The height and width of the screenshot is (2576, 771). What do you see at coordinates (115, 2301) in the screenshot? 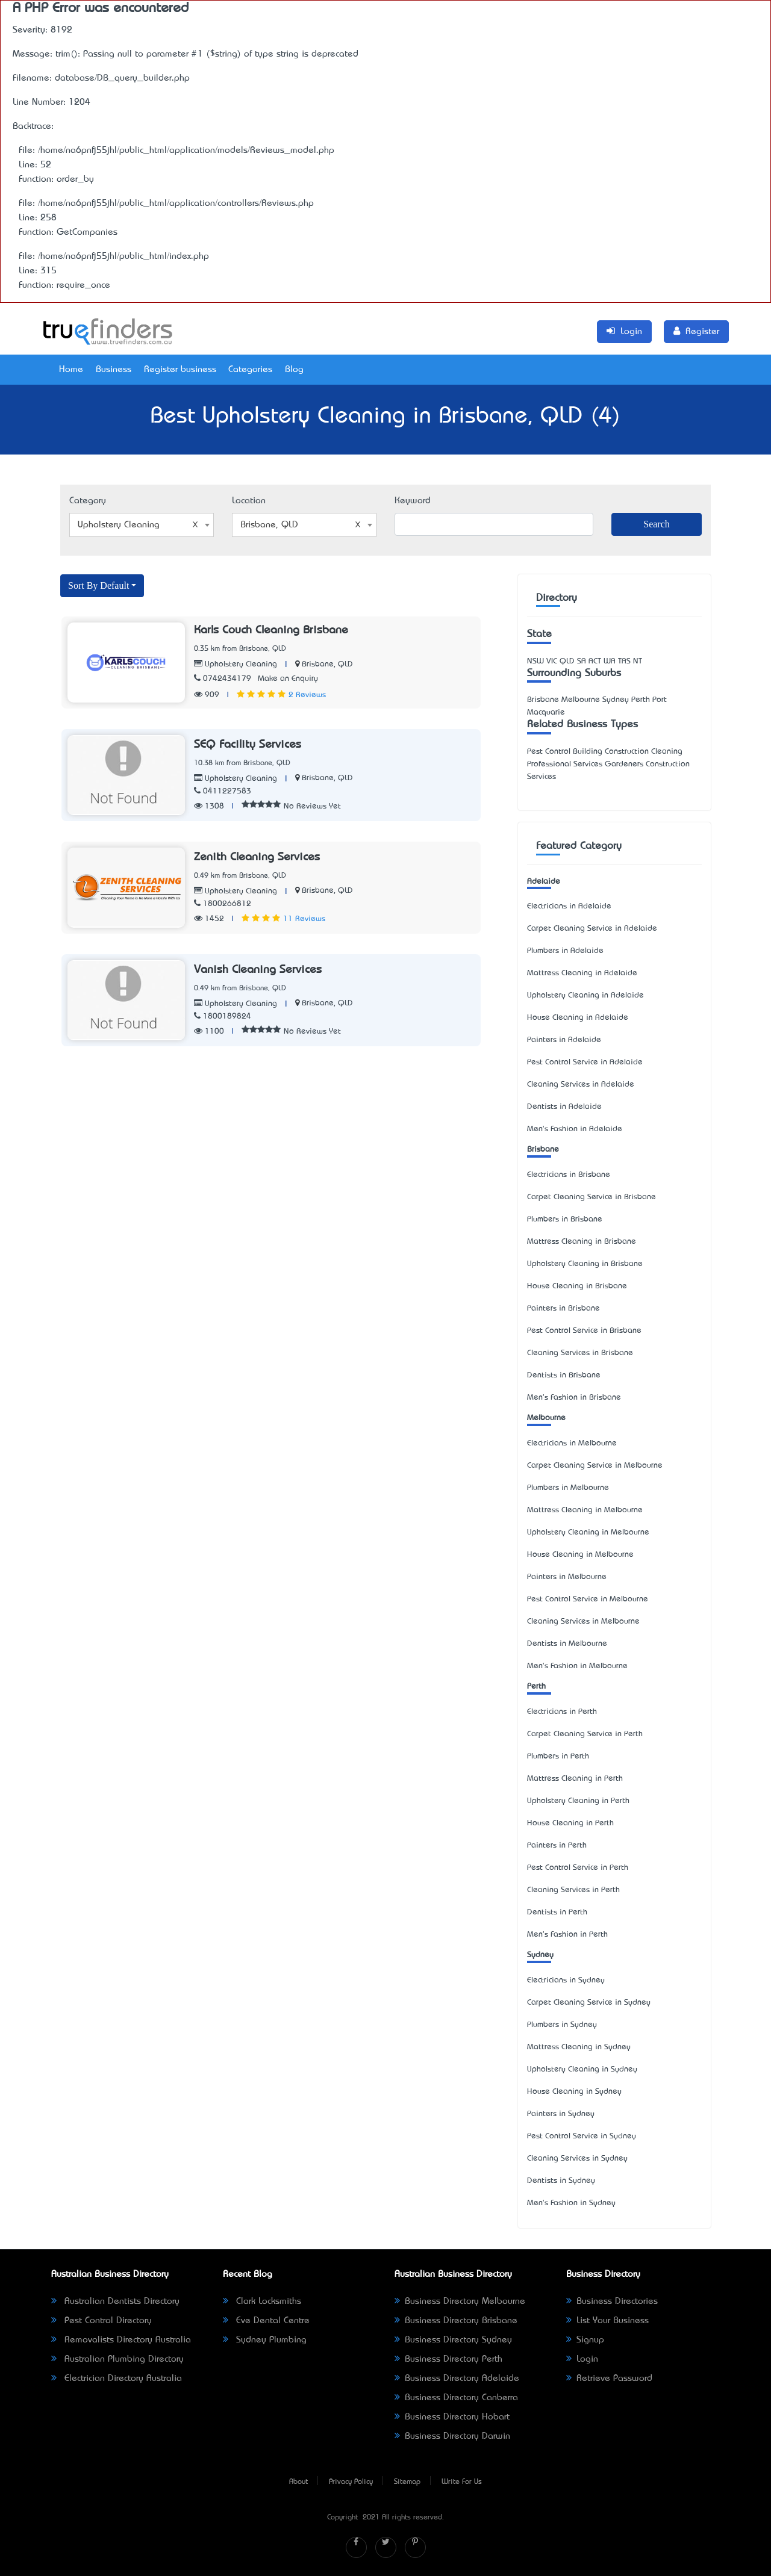
I see `Australian Dentists Directory` at bounding box center [115, 2301].